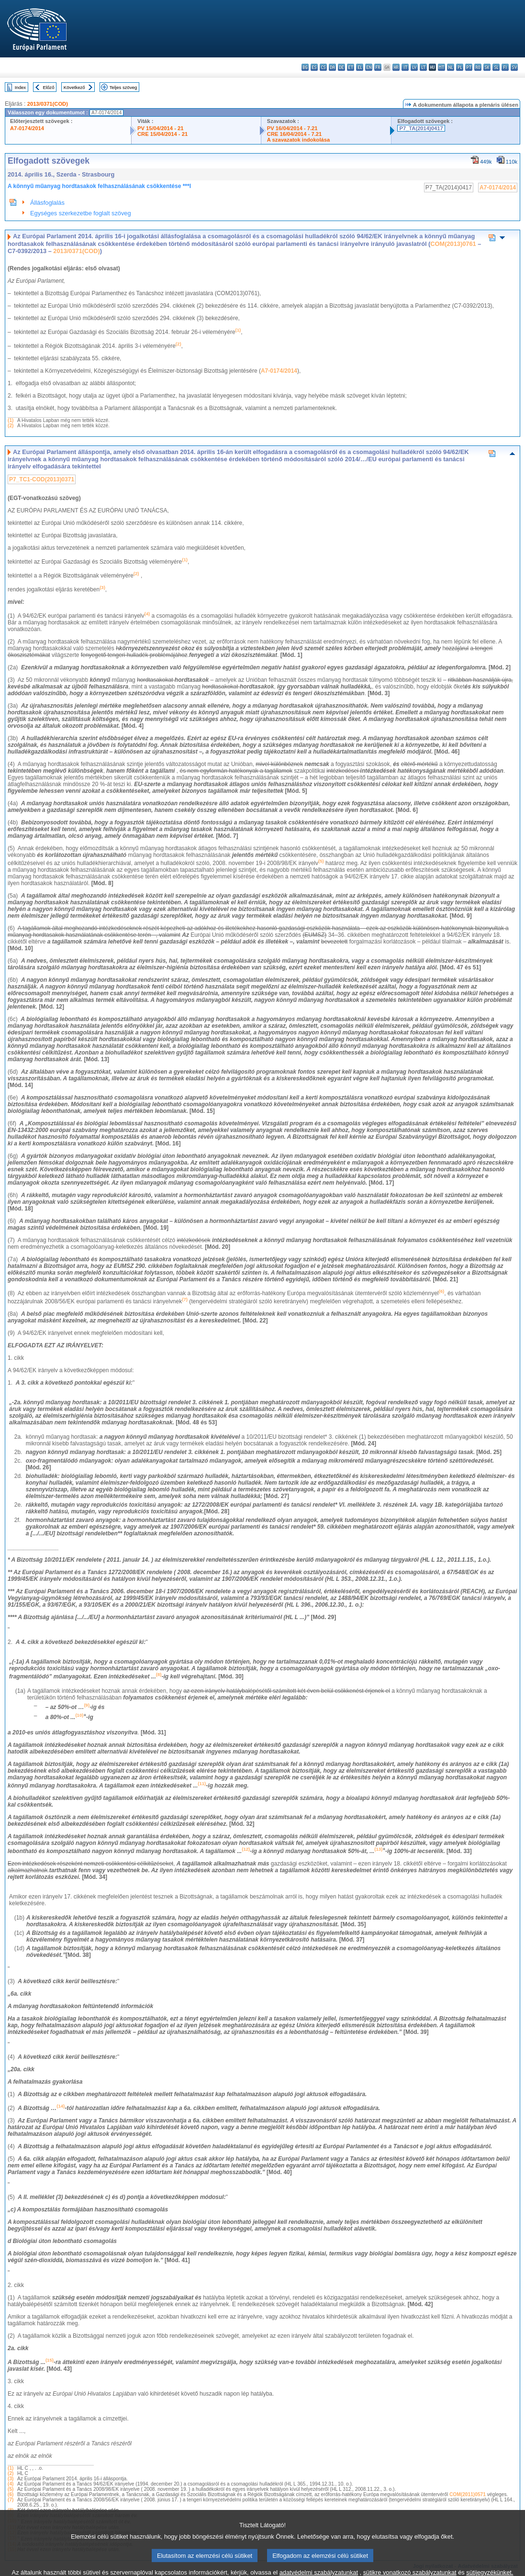 The width and height of the screenshot is (525, 2576). What do you see at coordinates (80, 213) in the screenshot?
I see `Egységes szerkezetbe foglalt szöveg` at bounding box center [80, 213].